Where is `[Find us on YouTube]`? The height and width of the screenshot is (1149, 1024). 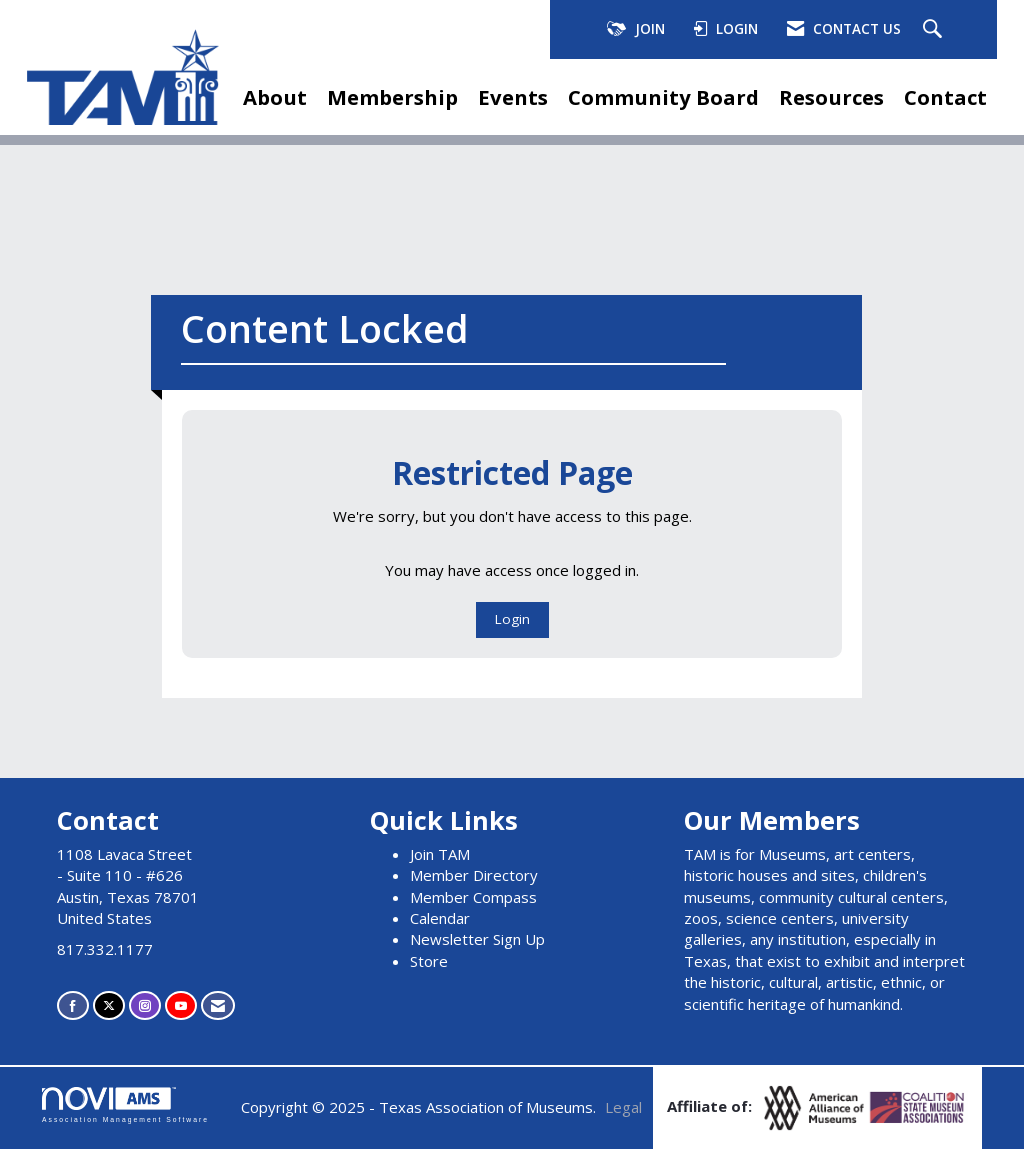 [Find us on YouTube] is located at coordinates (181, 1005).